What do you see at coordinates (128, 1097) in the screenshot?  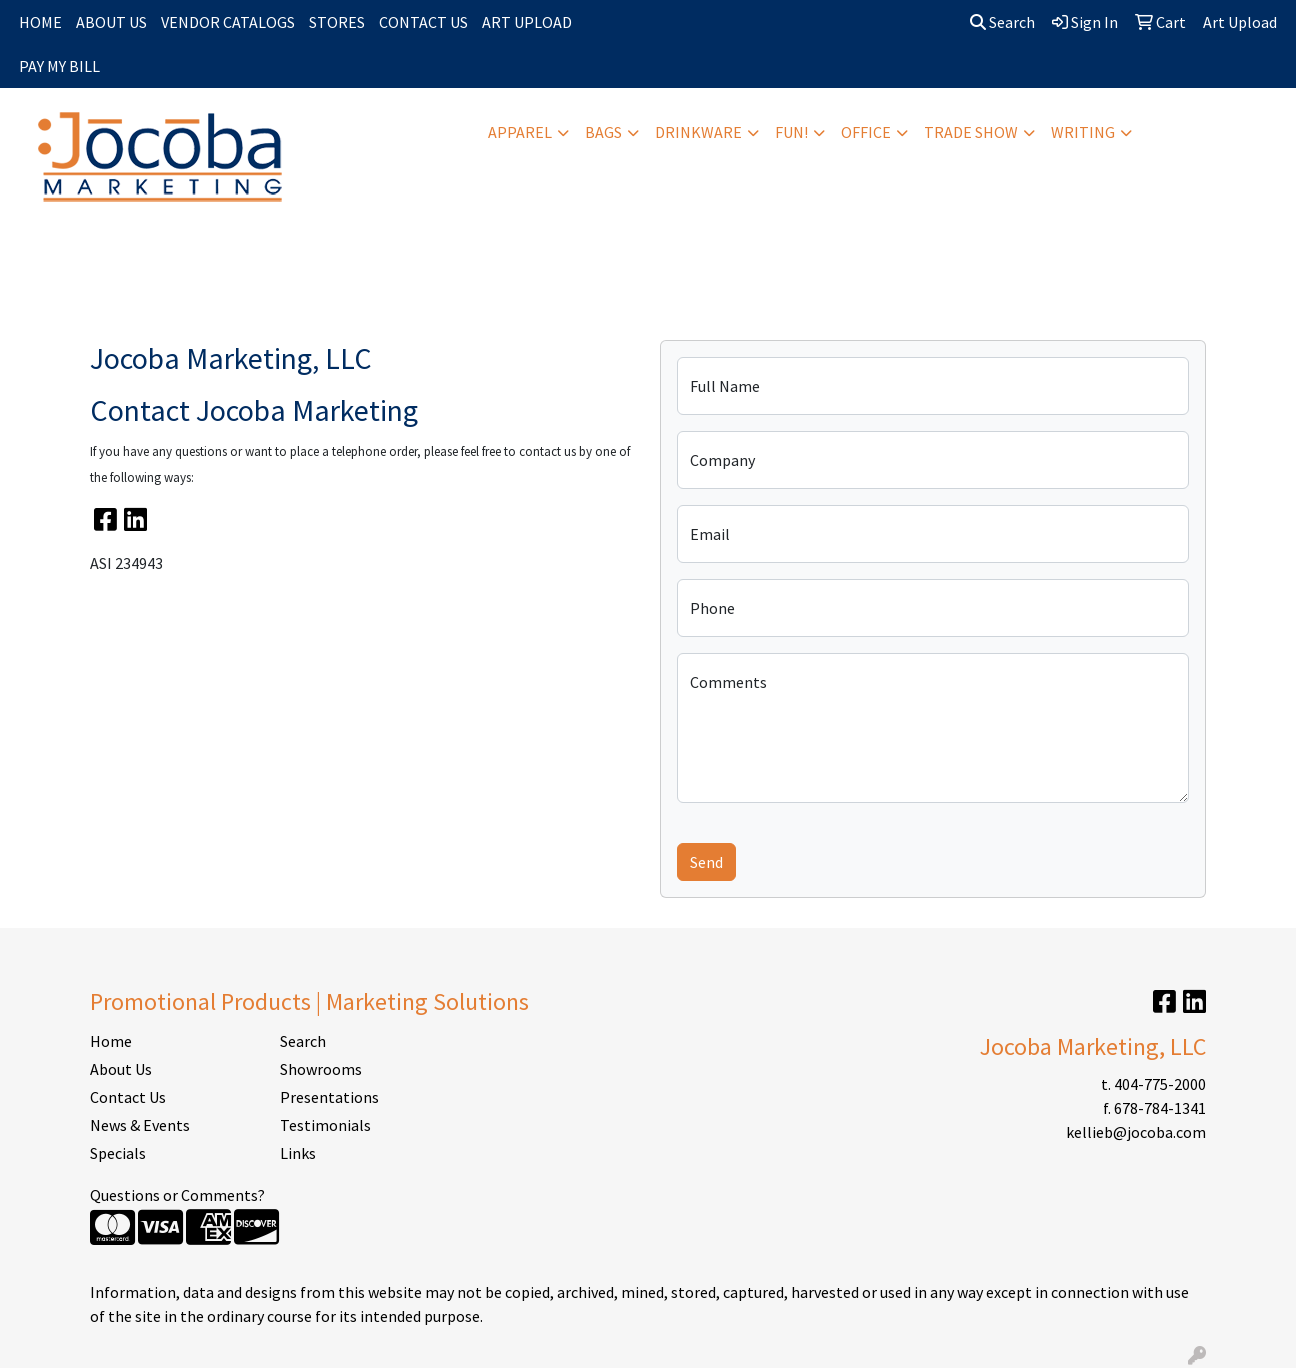 I see `Contact Us` at bounding box center [128, 1097].